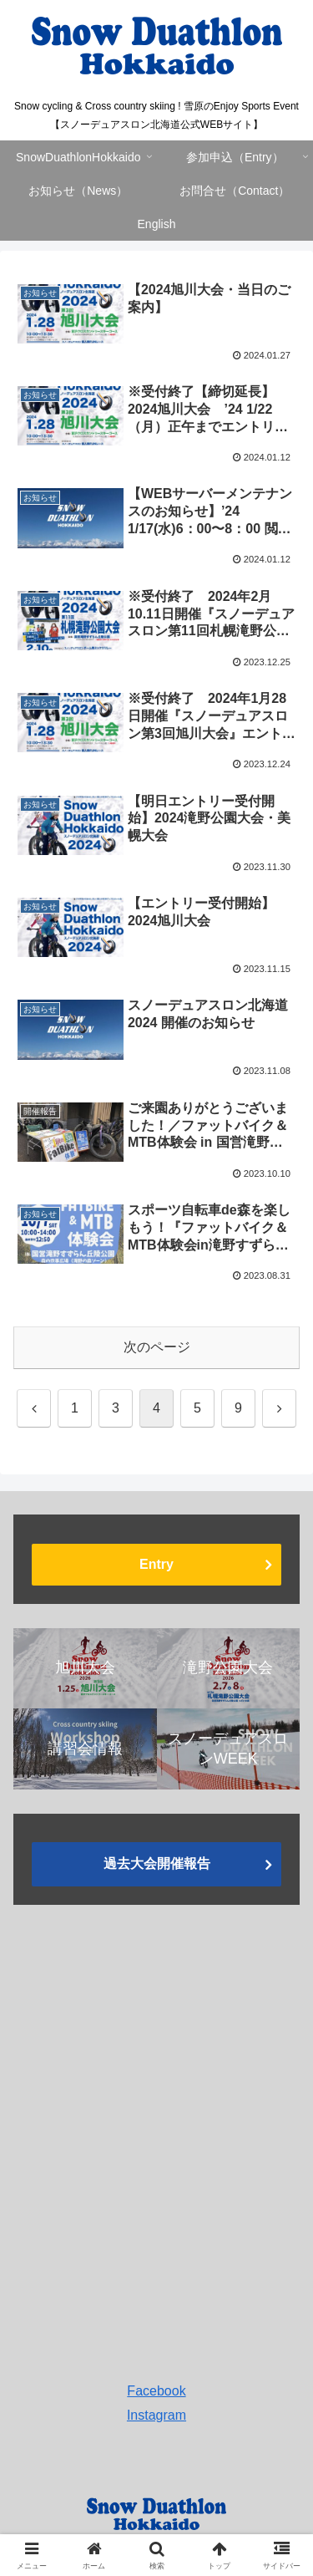  I want to click on 過去大会開催報告, so click(156, 1863).